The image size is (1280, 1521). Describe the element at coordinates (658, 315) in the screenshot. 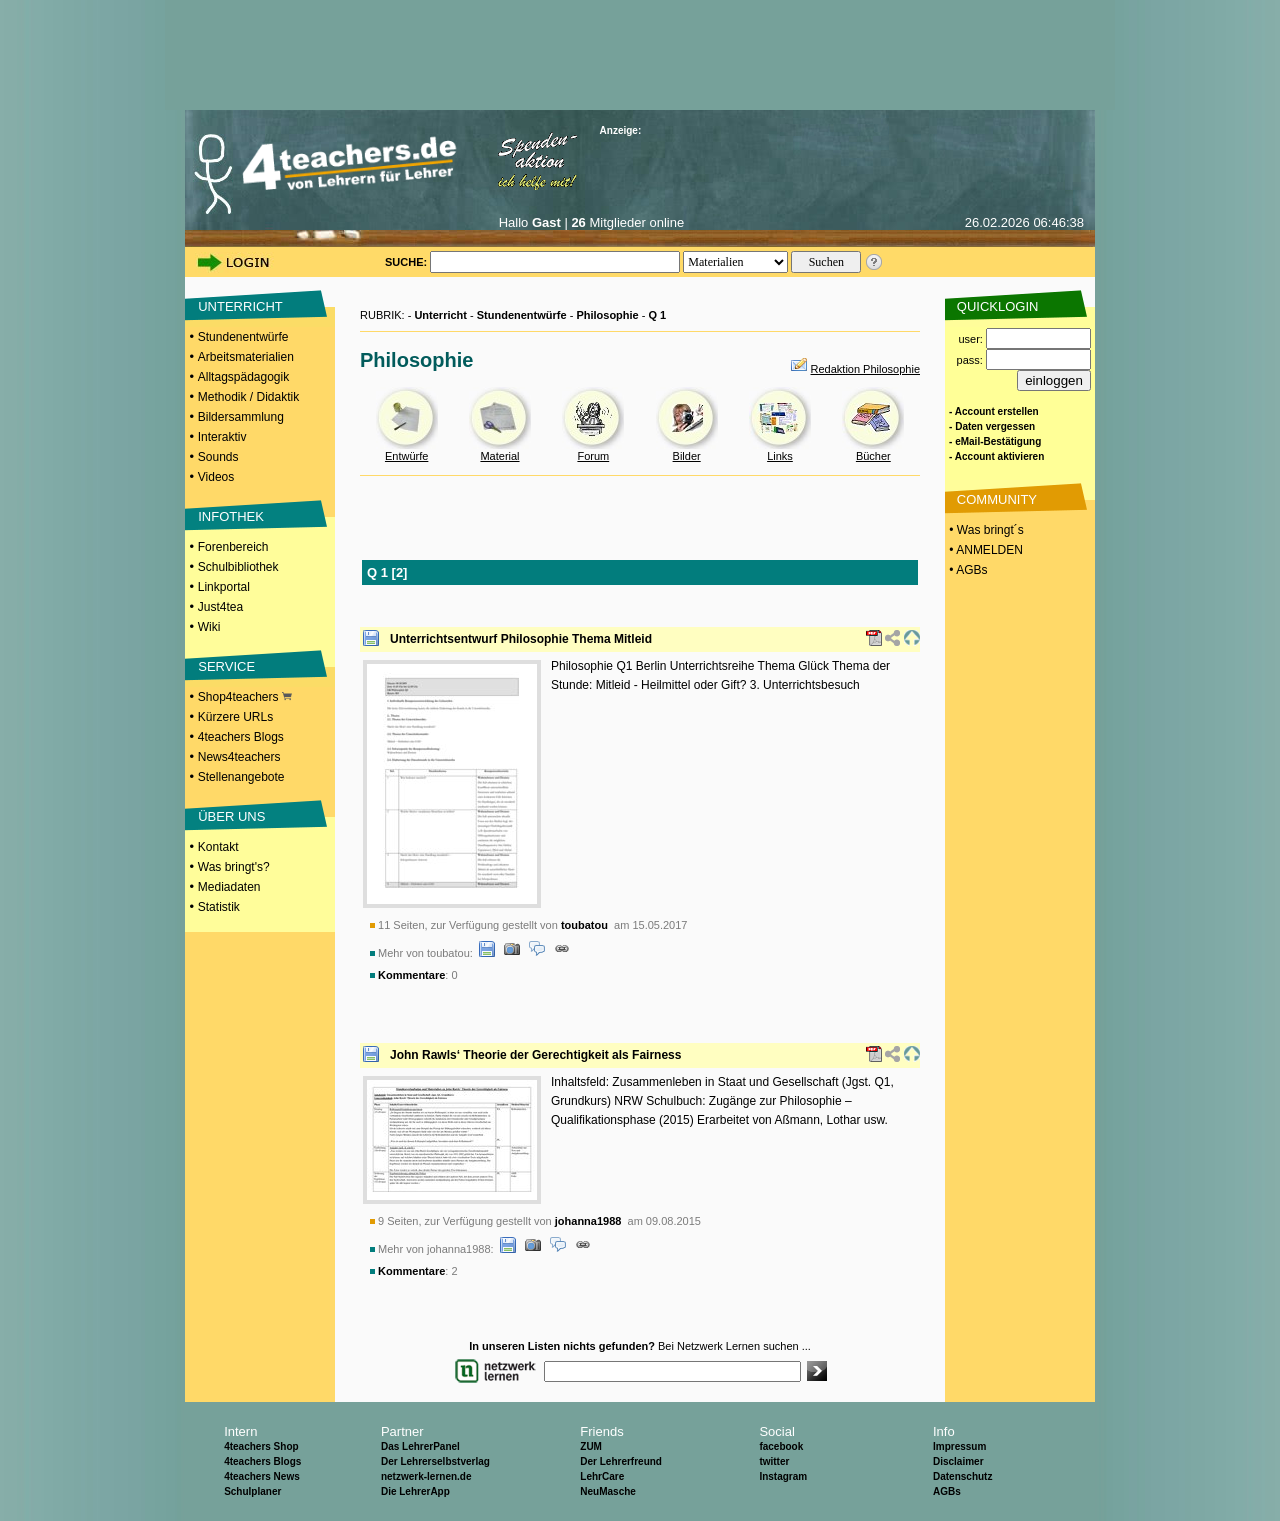

I see `Q 1` at that location.